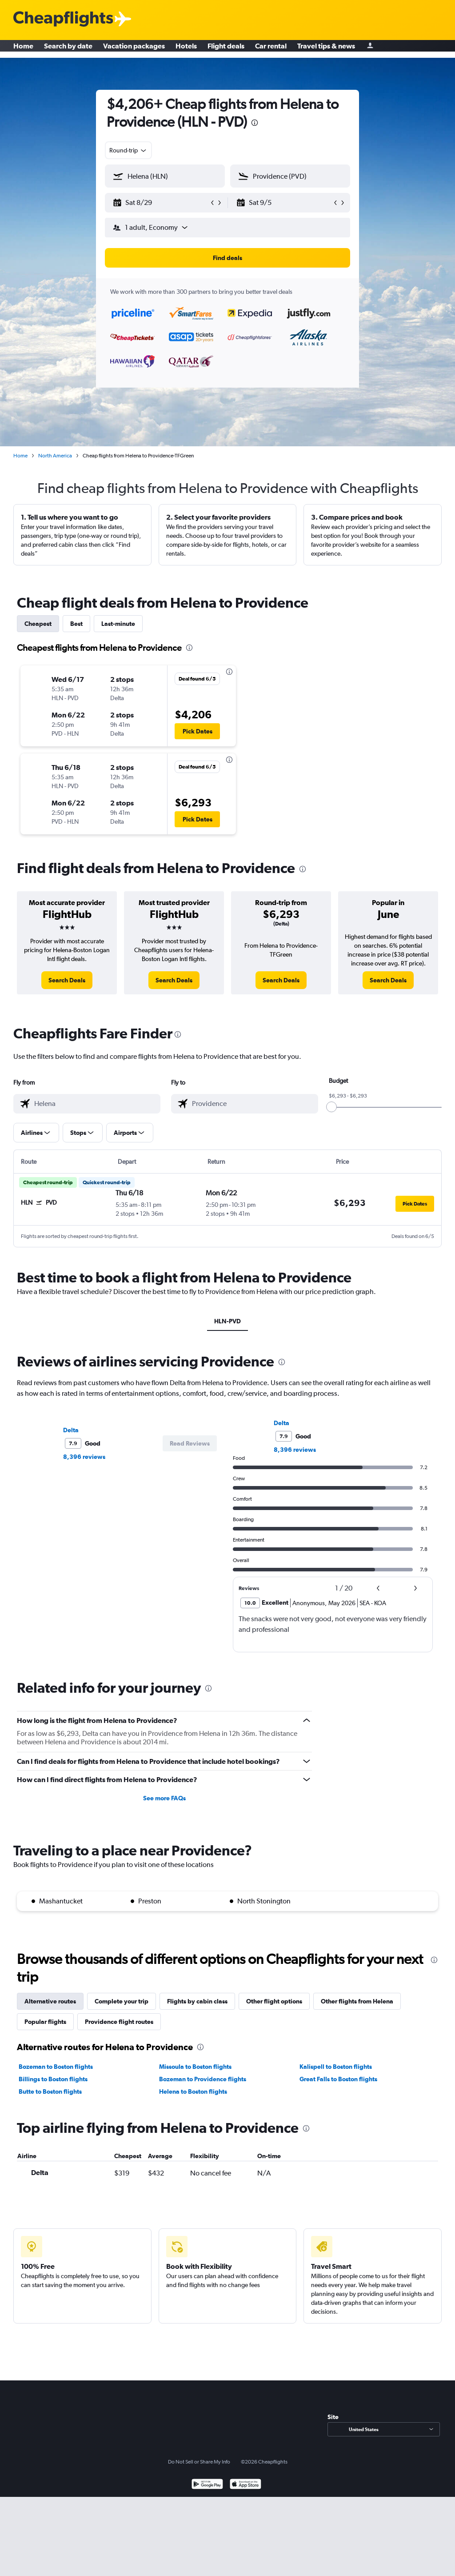  Describe the element at coordinates (199, 2462) in the screenshot. I see `Do Not Sell or Share My Info` at that location.